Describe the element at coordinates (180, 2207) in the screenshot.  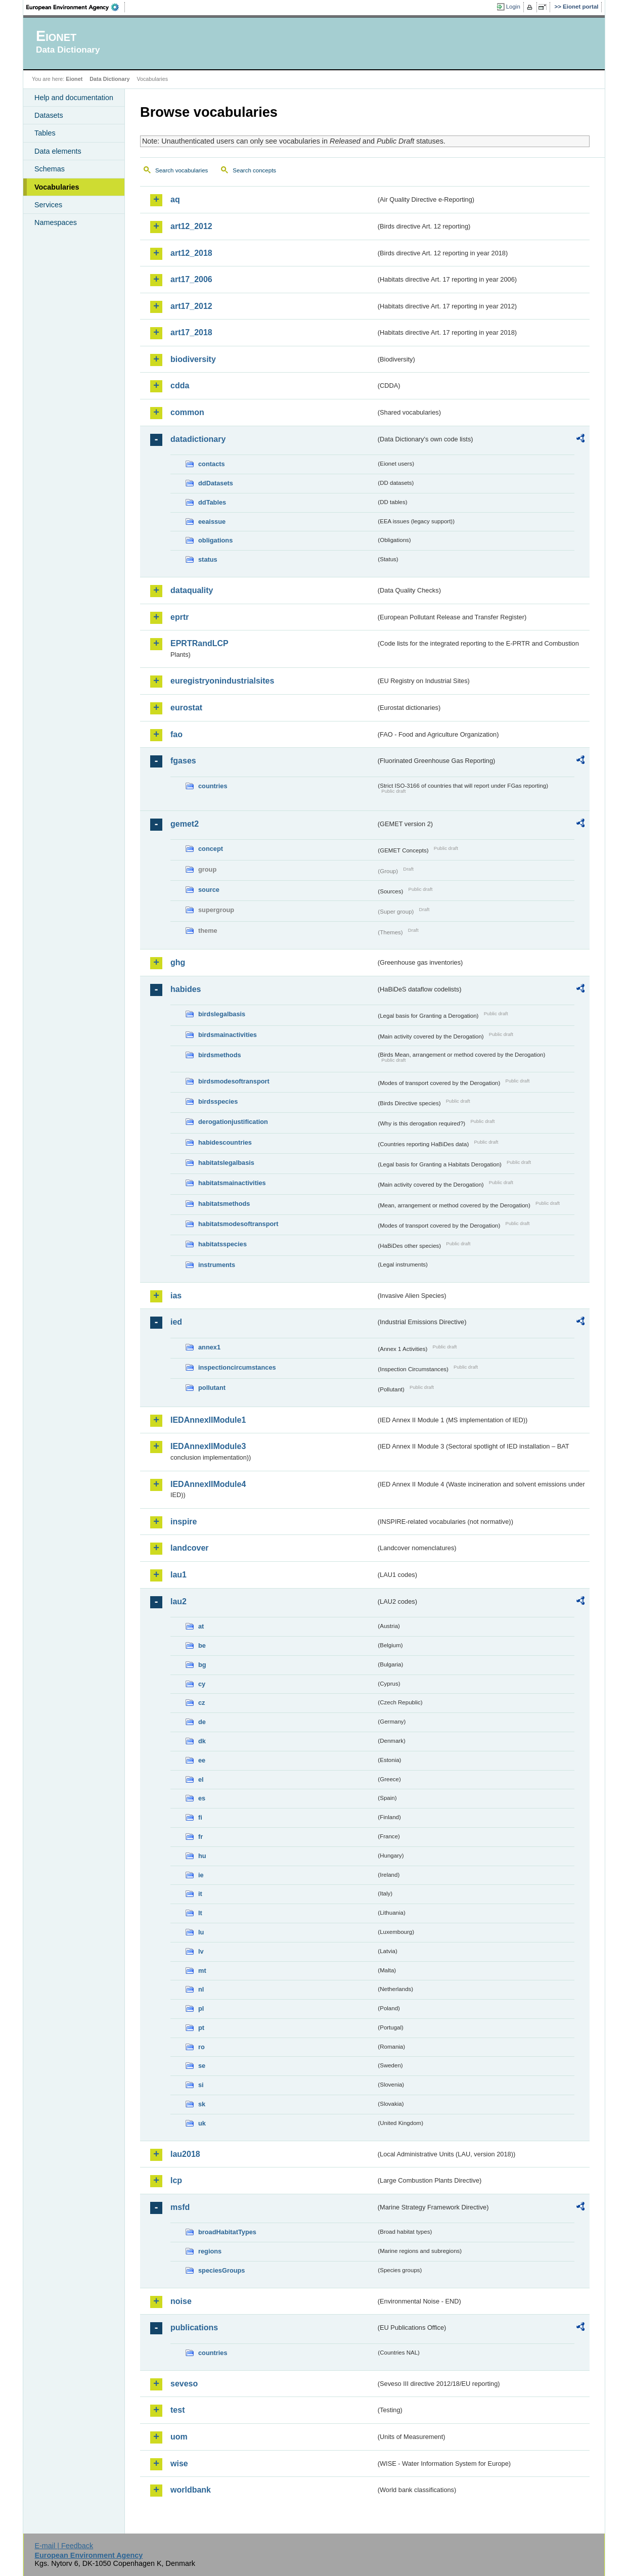
I see `msfd` at that location.